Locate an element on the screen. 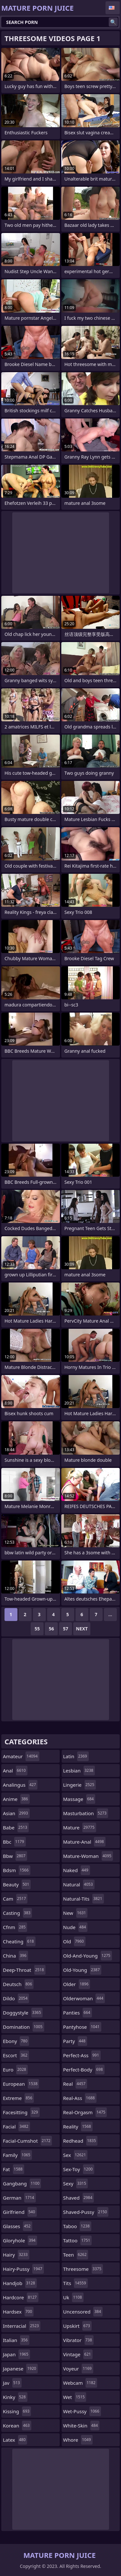  cfnm is located at coordinates (15, 1927).